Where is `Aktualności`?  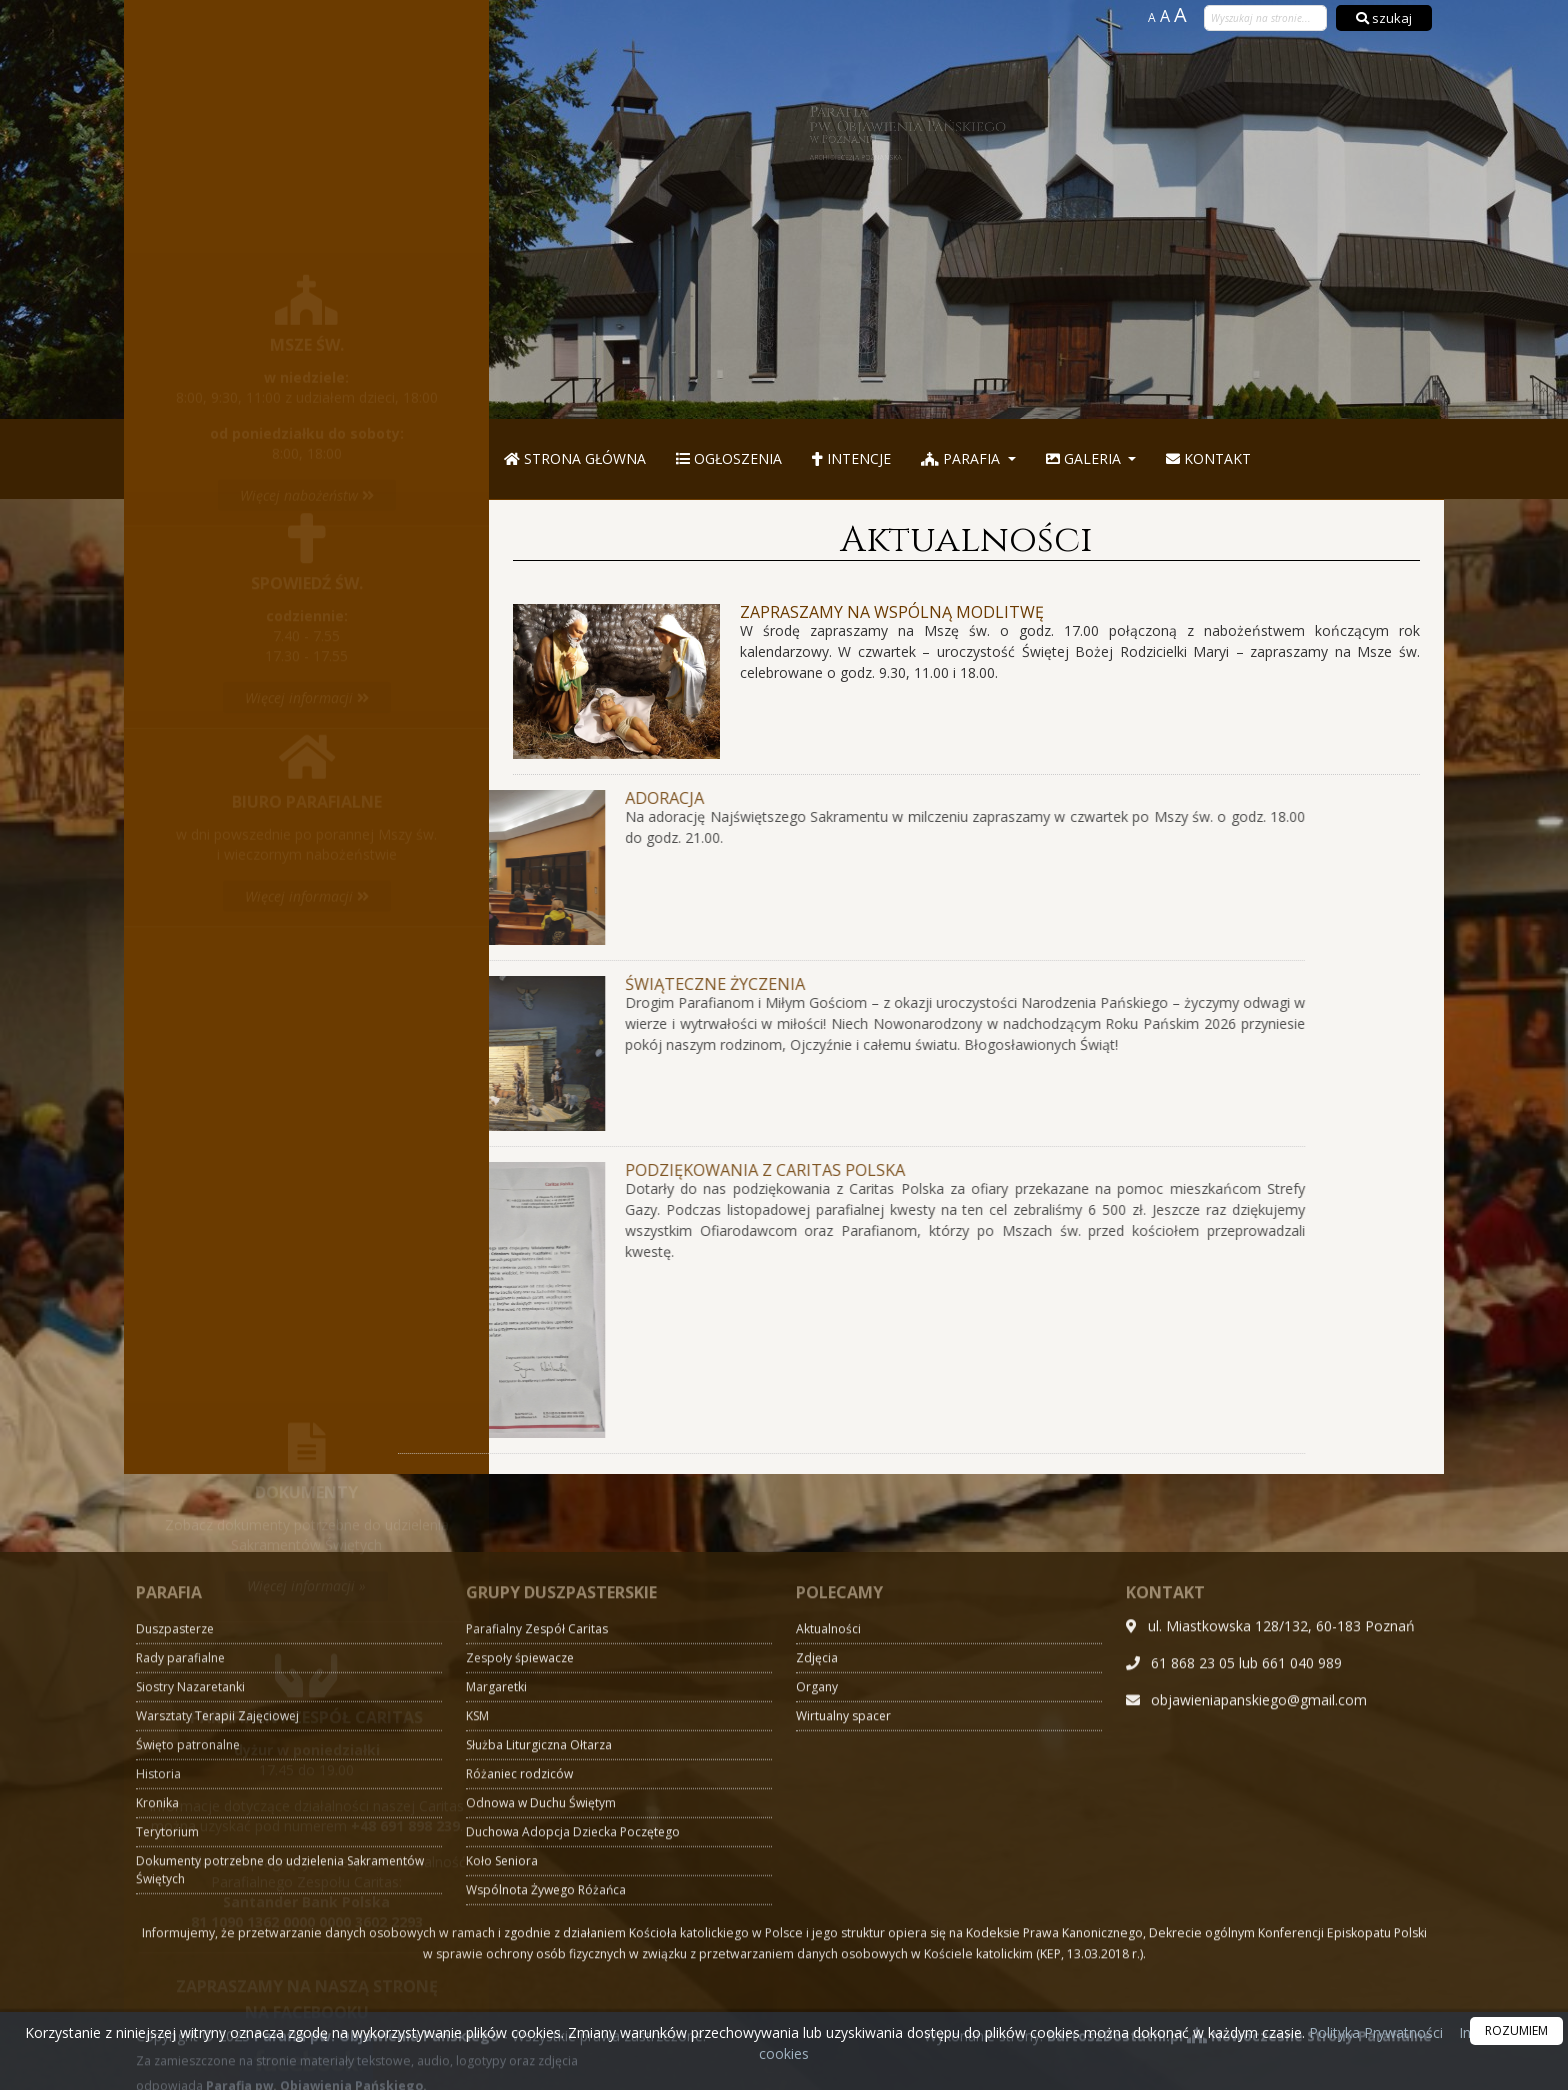 Aktualności is located at coordinates (966, 540).